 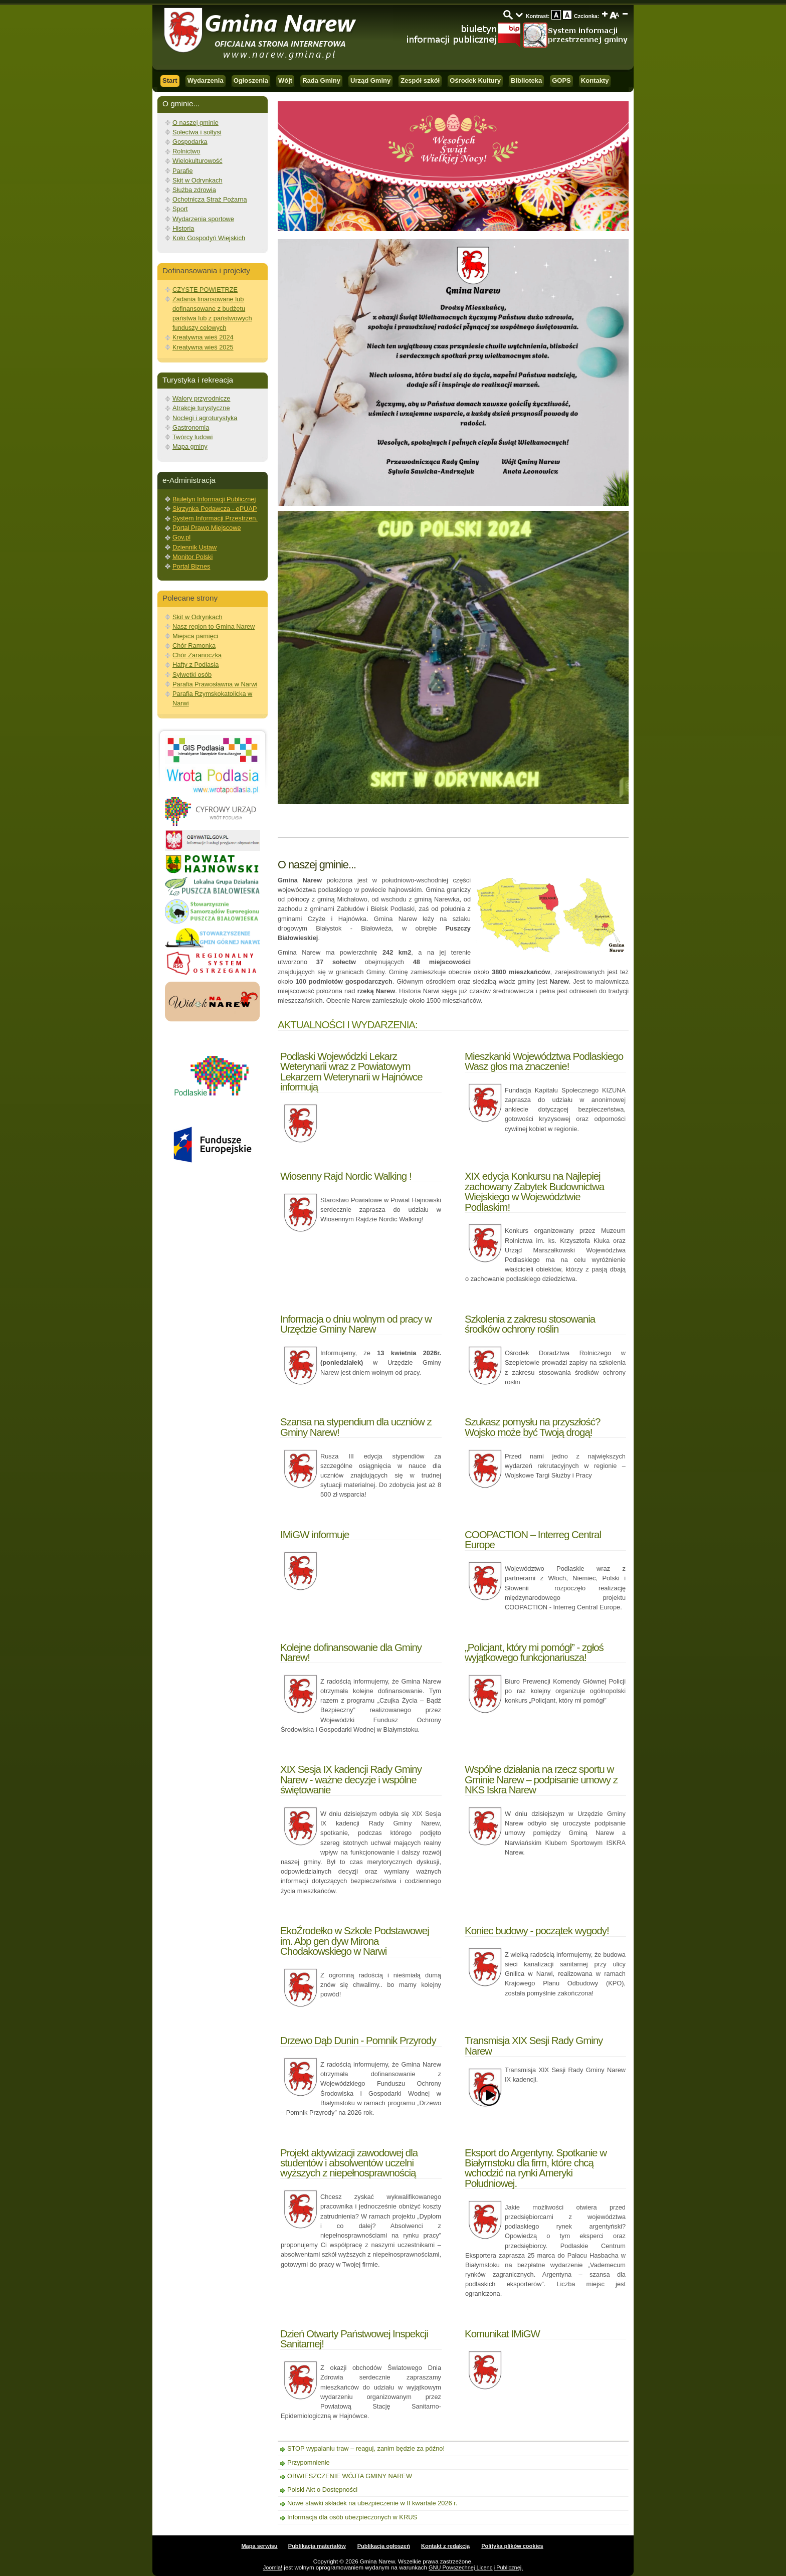 What do you see at coordinates (533, 1539) in the screenshot?
I see `COOPACTION – Interreg Central Europe` at bounding box center [533, 1539].